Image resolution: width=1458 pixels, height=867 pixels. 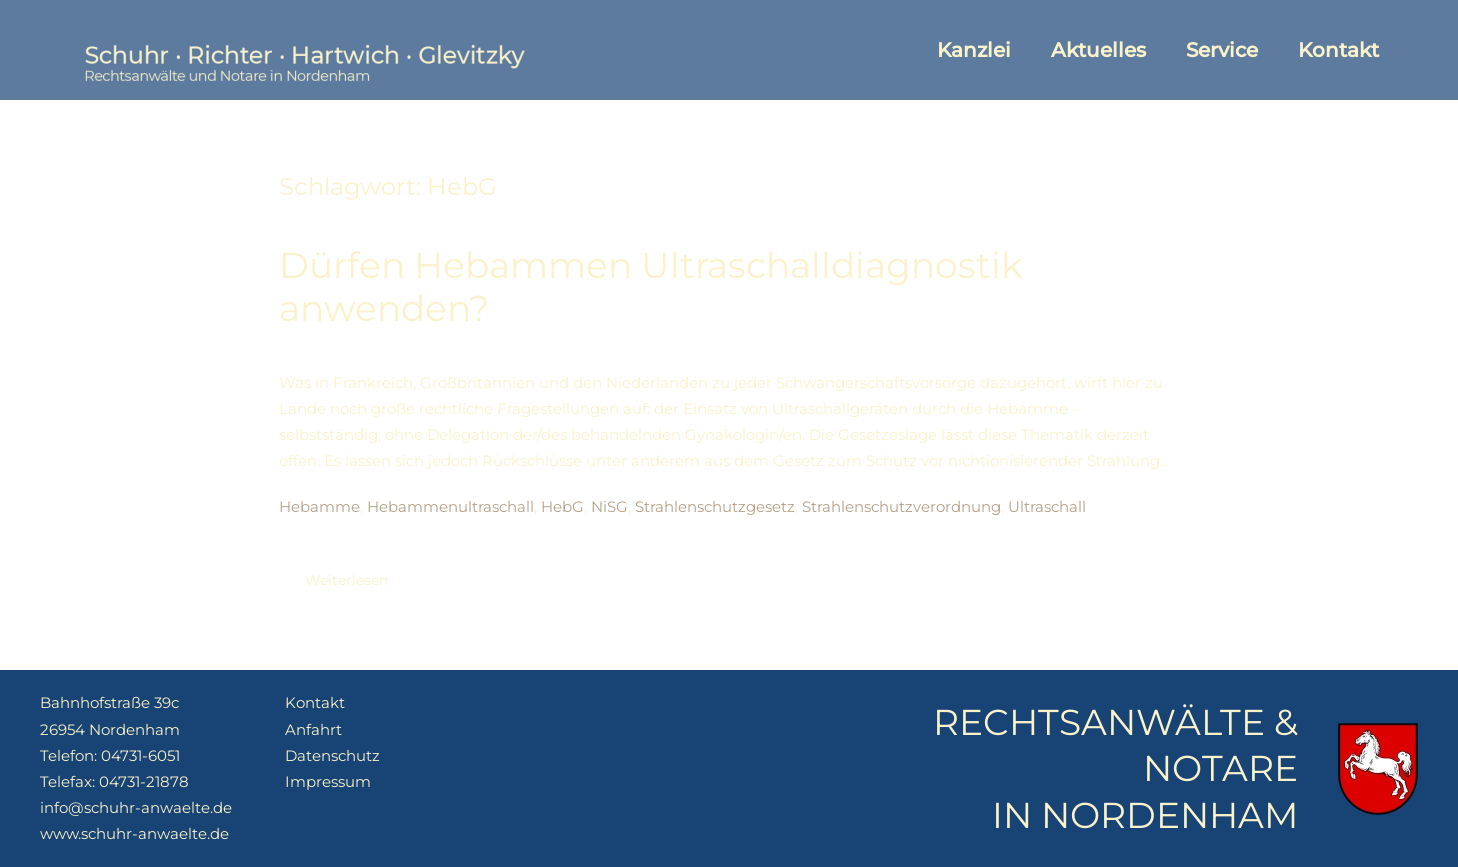 What do you see at coordinates (562, 506) in the screenshot?
I see `HebG` at bounding box center [562, 506].